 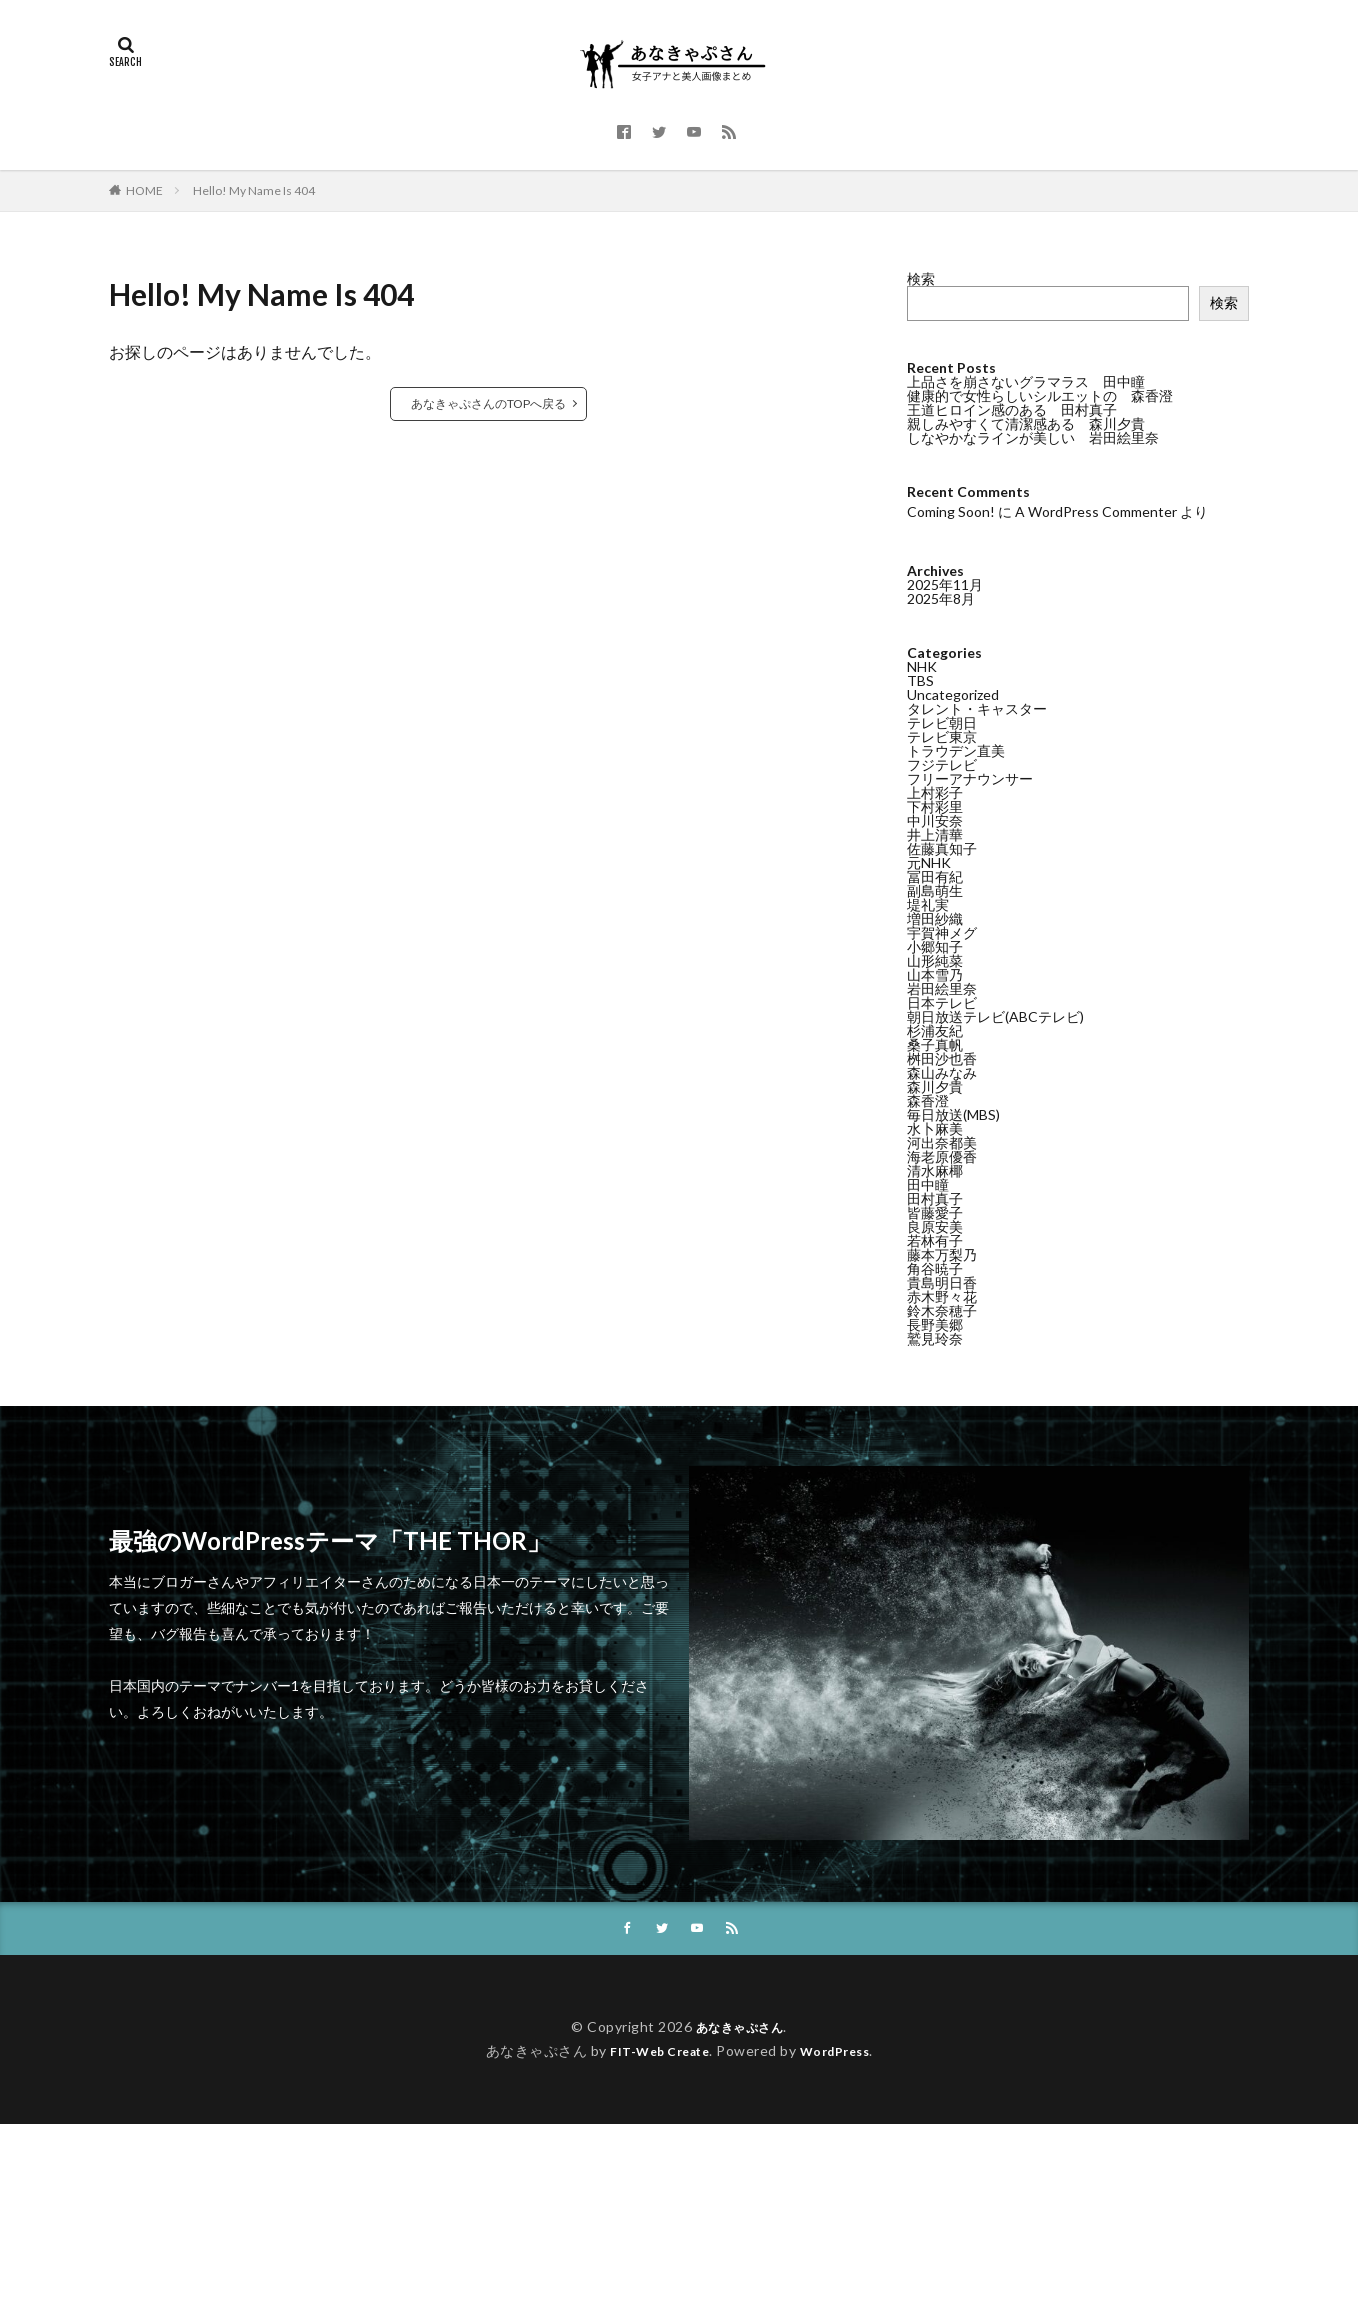 I want to click on 冨田有紀, so click(x=935, y=875).